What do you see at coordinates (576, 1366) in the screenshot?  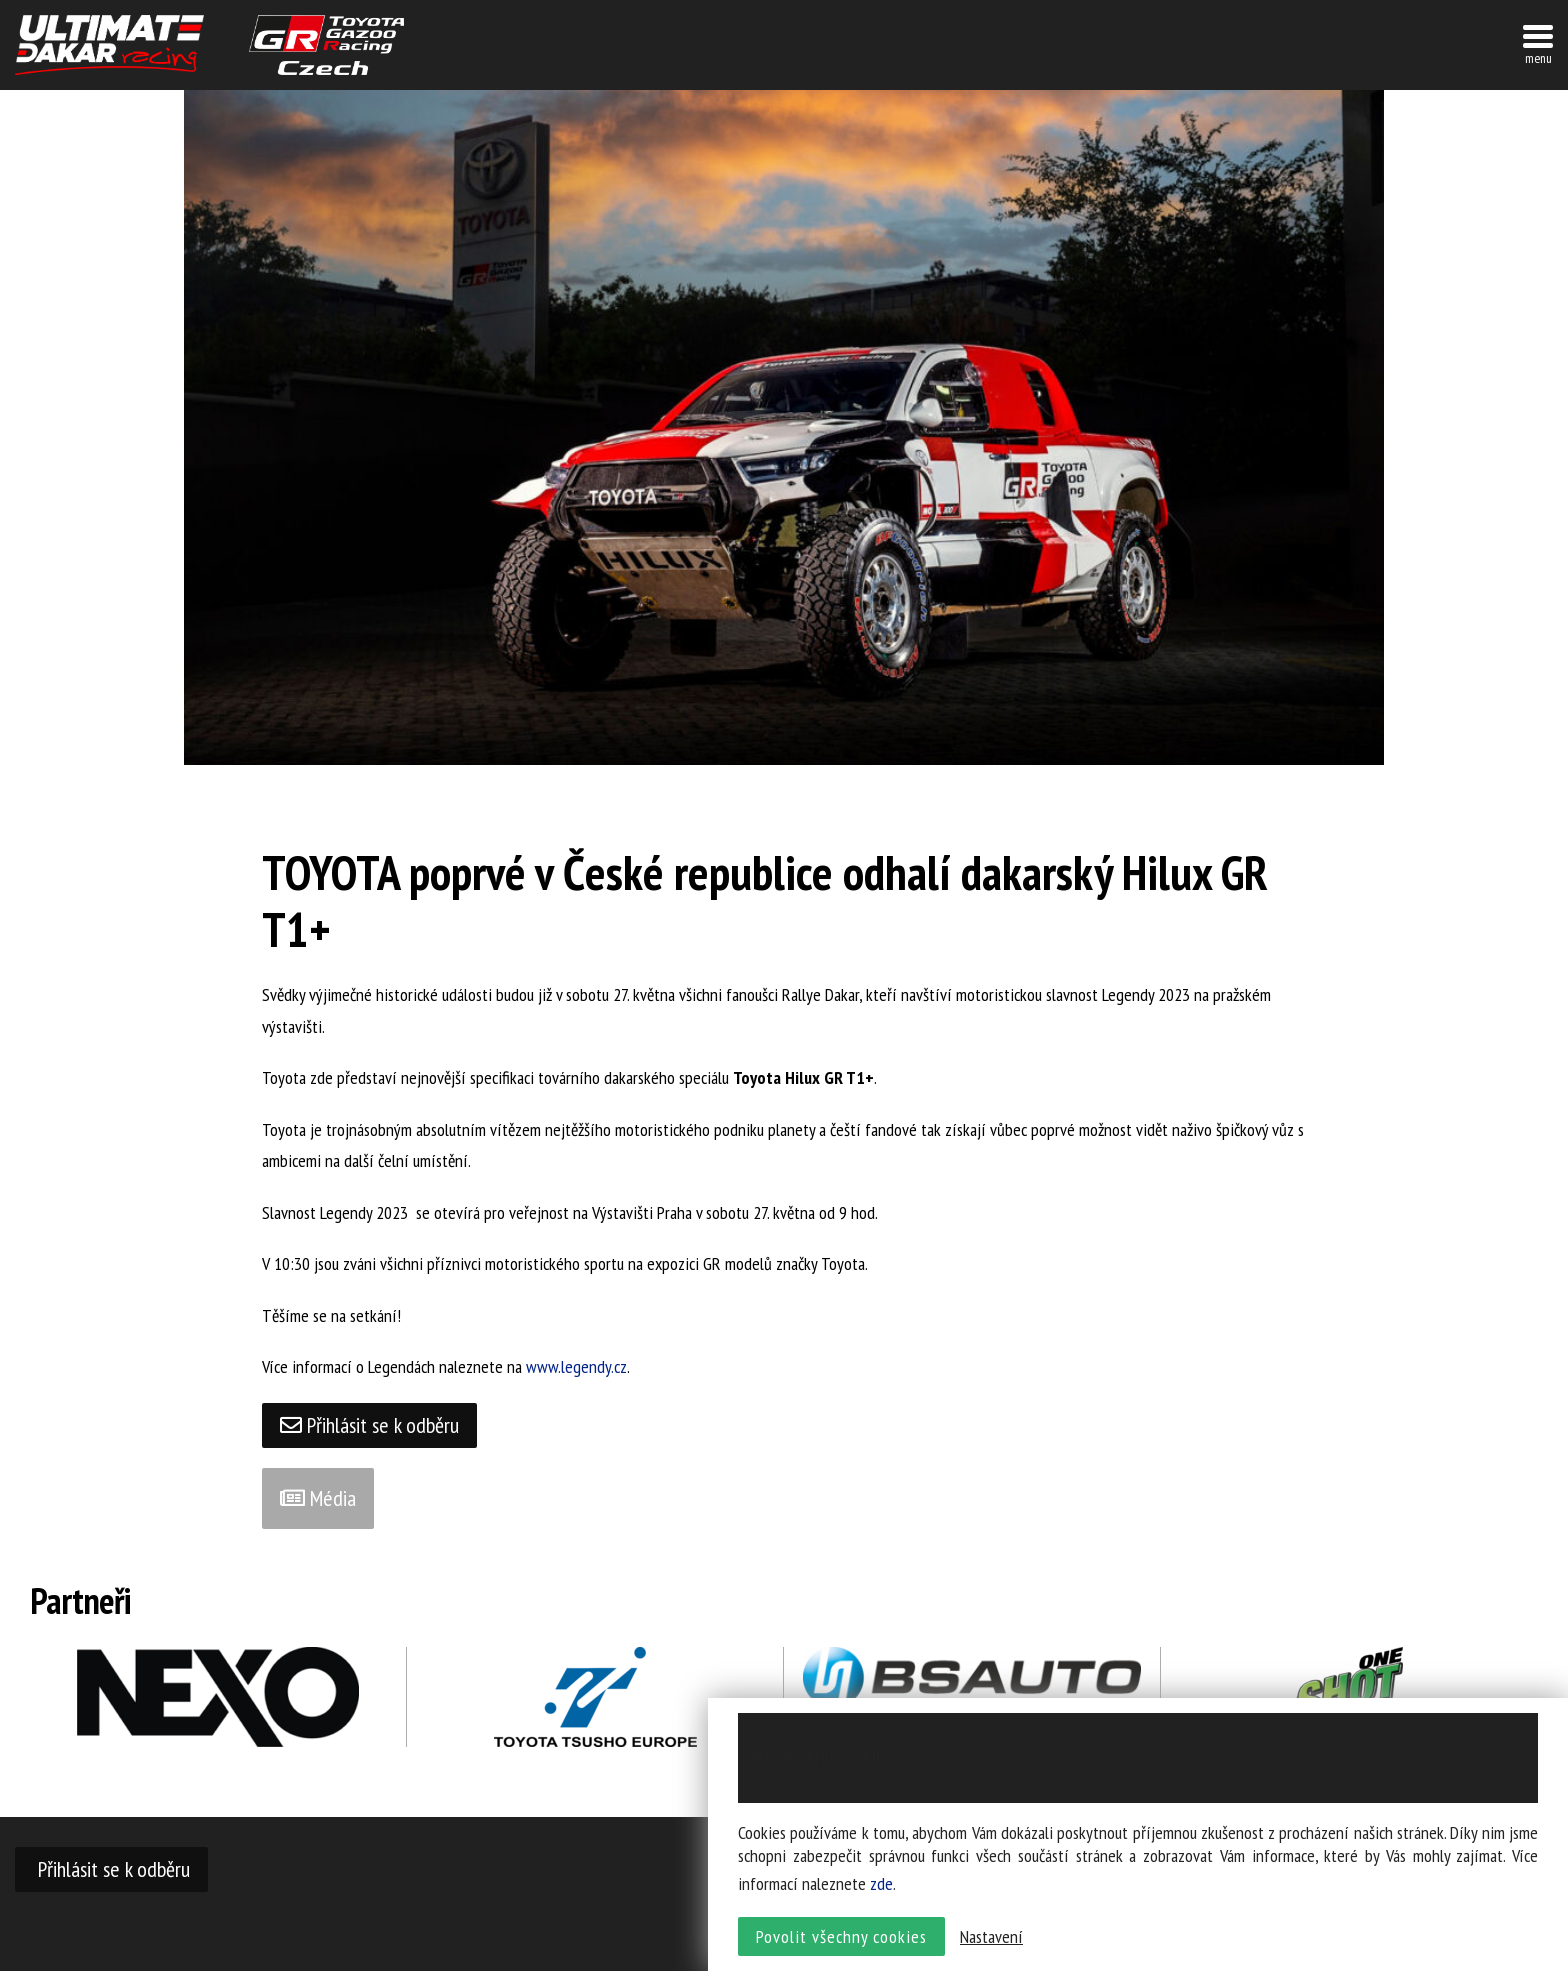 I see `www.legendy.cz` at bounding box center [576, 1366].